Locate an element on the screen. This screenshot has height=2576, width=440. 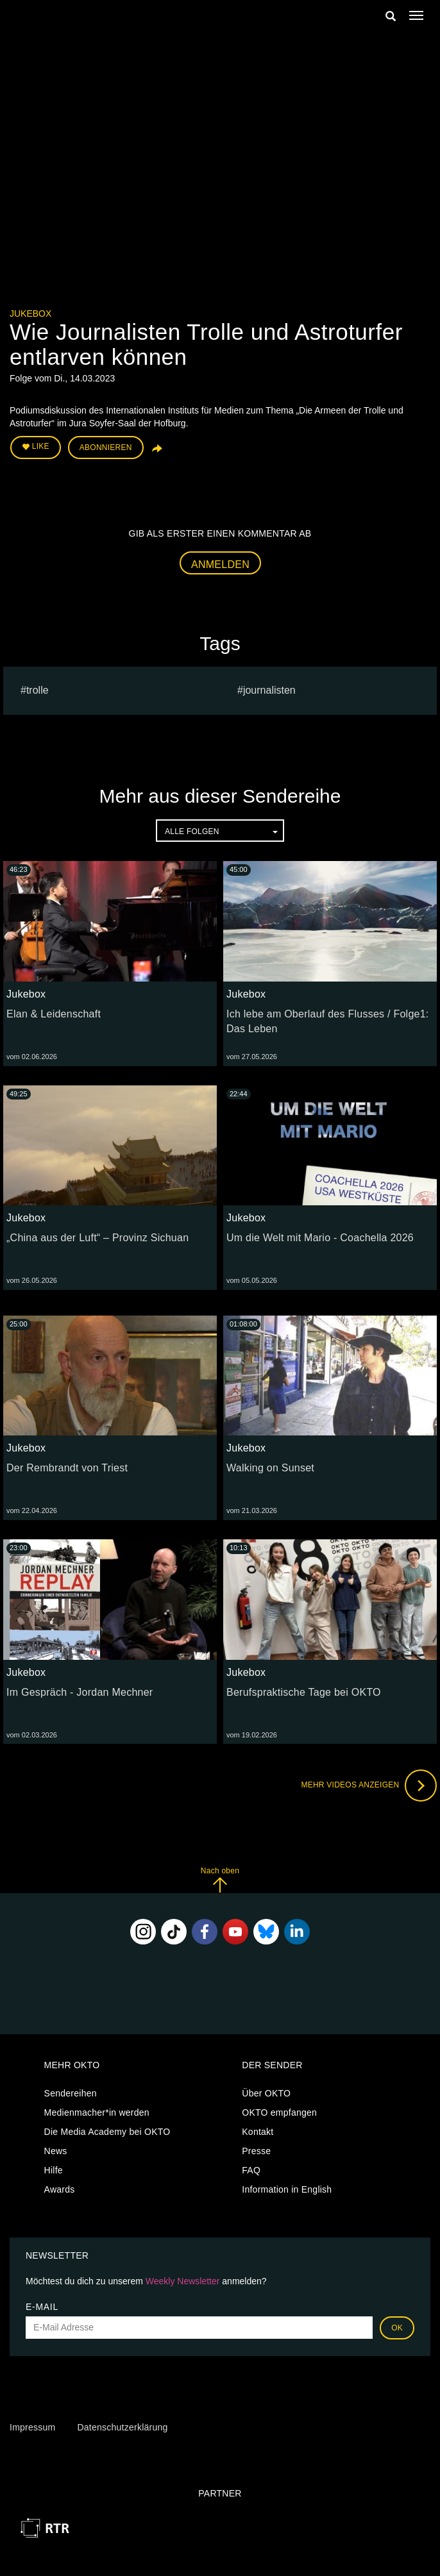
Hilfe is located at coordinates (53, 2170).